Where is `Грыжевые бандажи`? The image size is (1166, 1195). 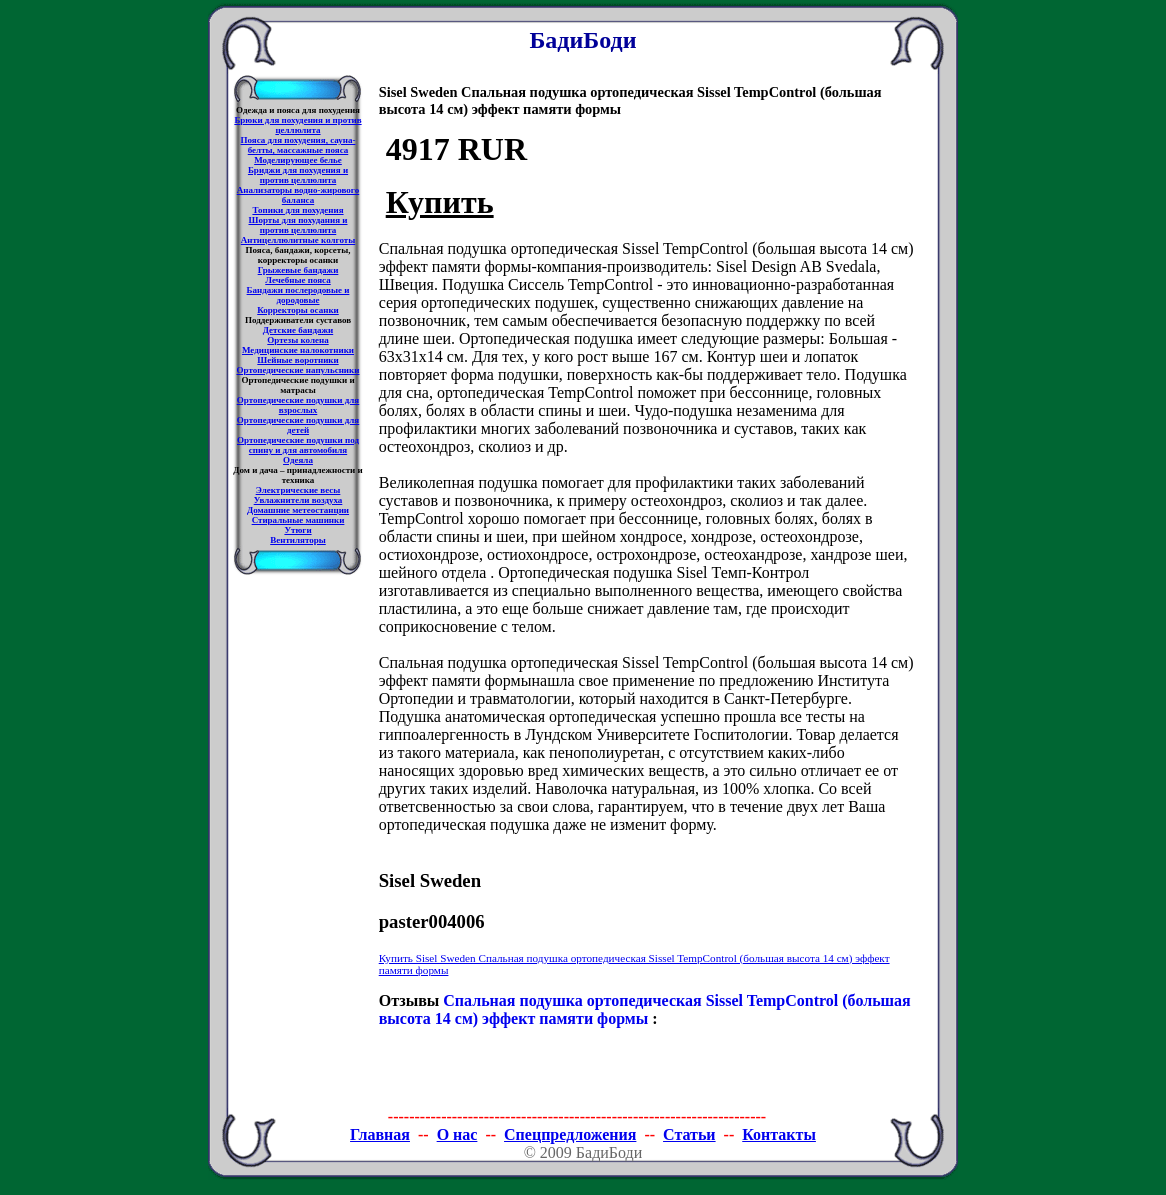
Грыжевые бандажи is located at coordinates (298, 270).